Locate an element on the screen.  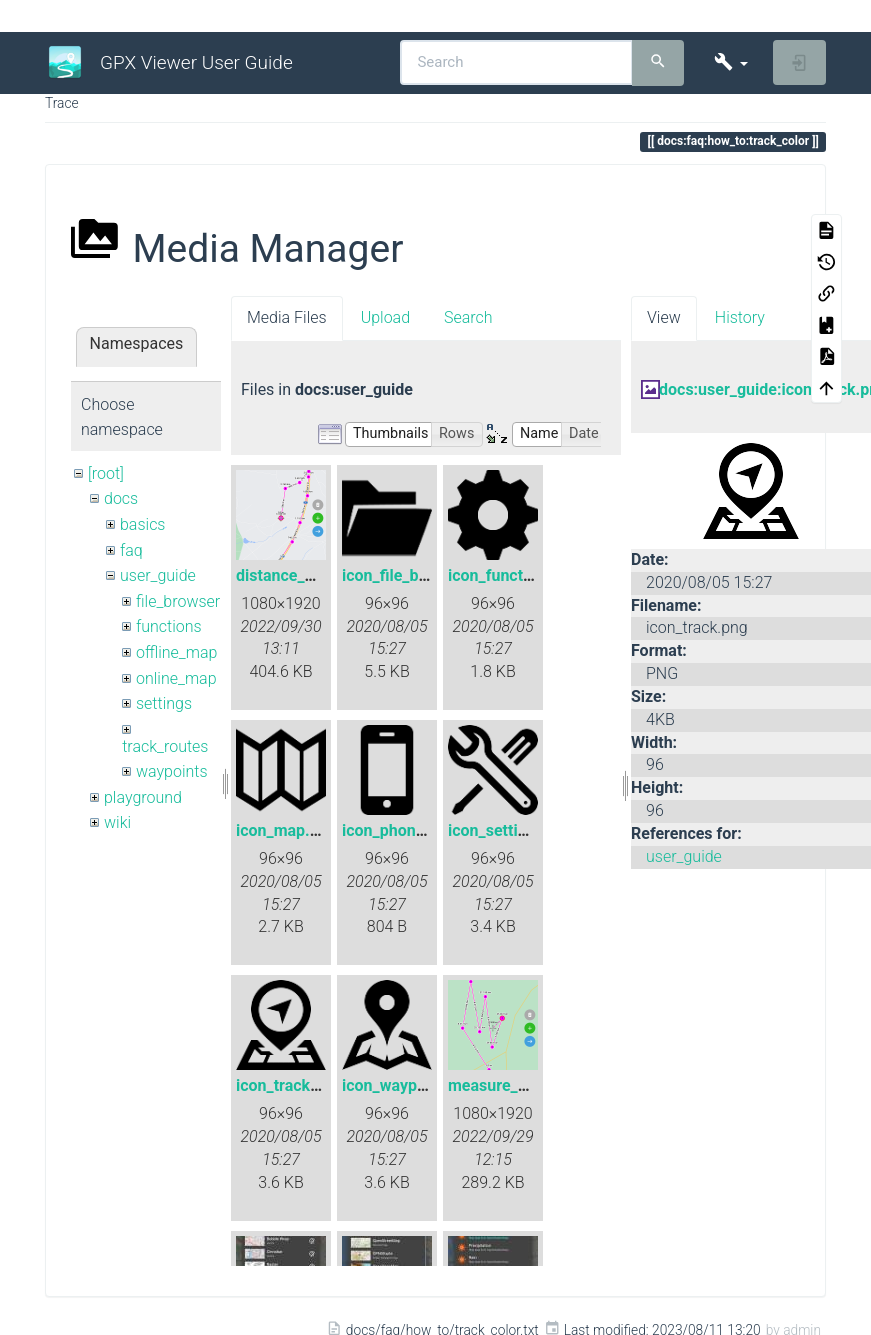
distance_measure.png is located at coordinates (317, 575).